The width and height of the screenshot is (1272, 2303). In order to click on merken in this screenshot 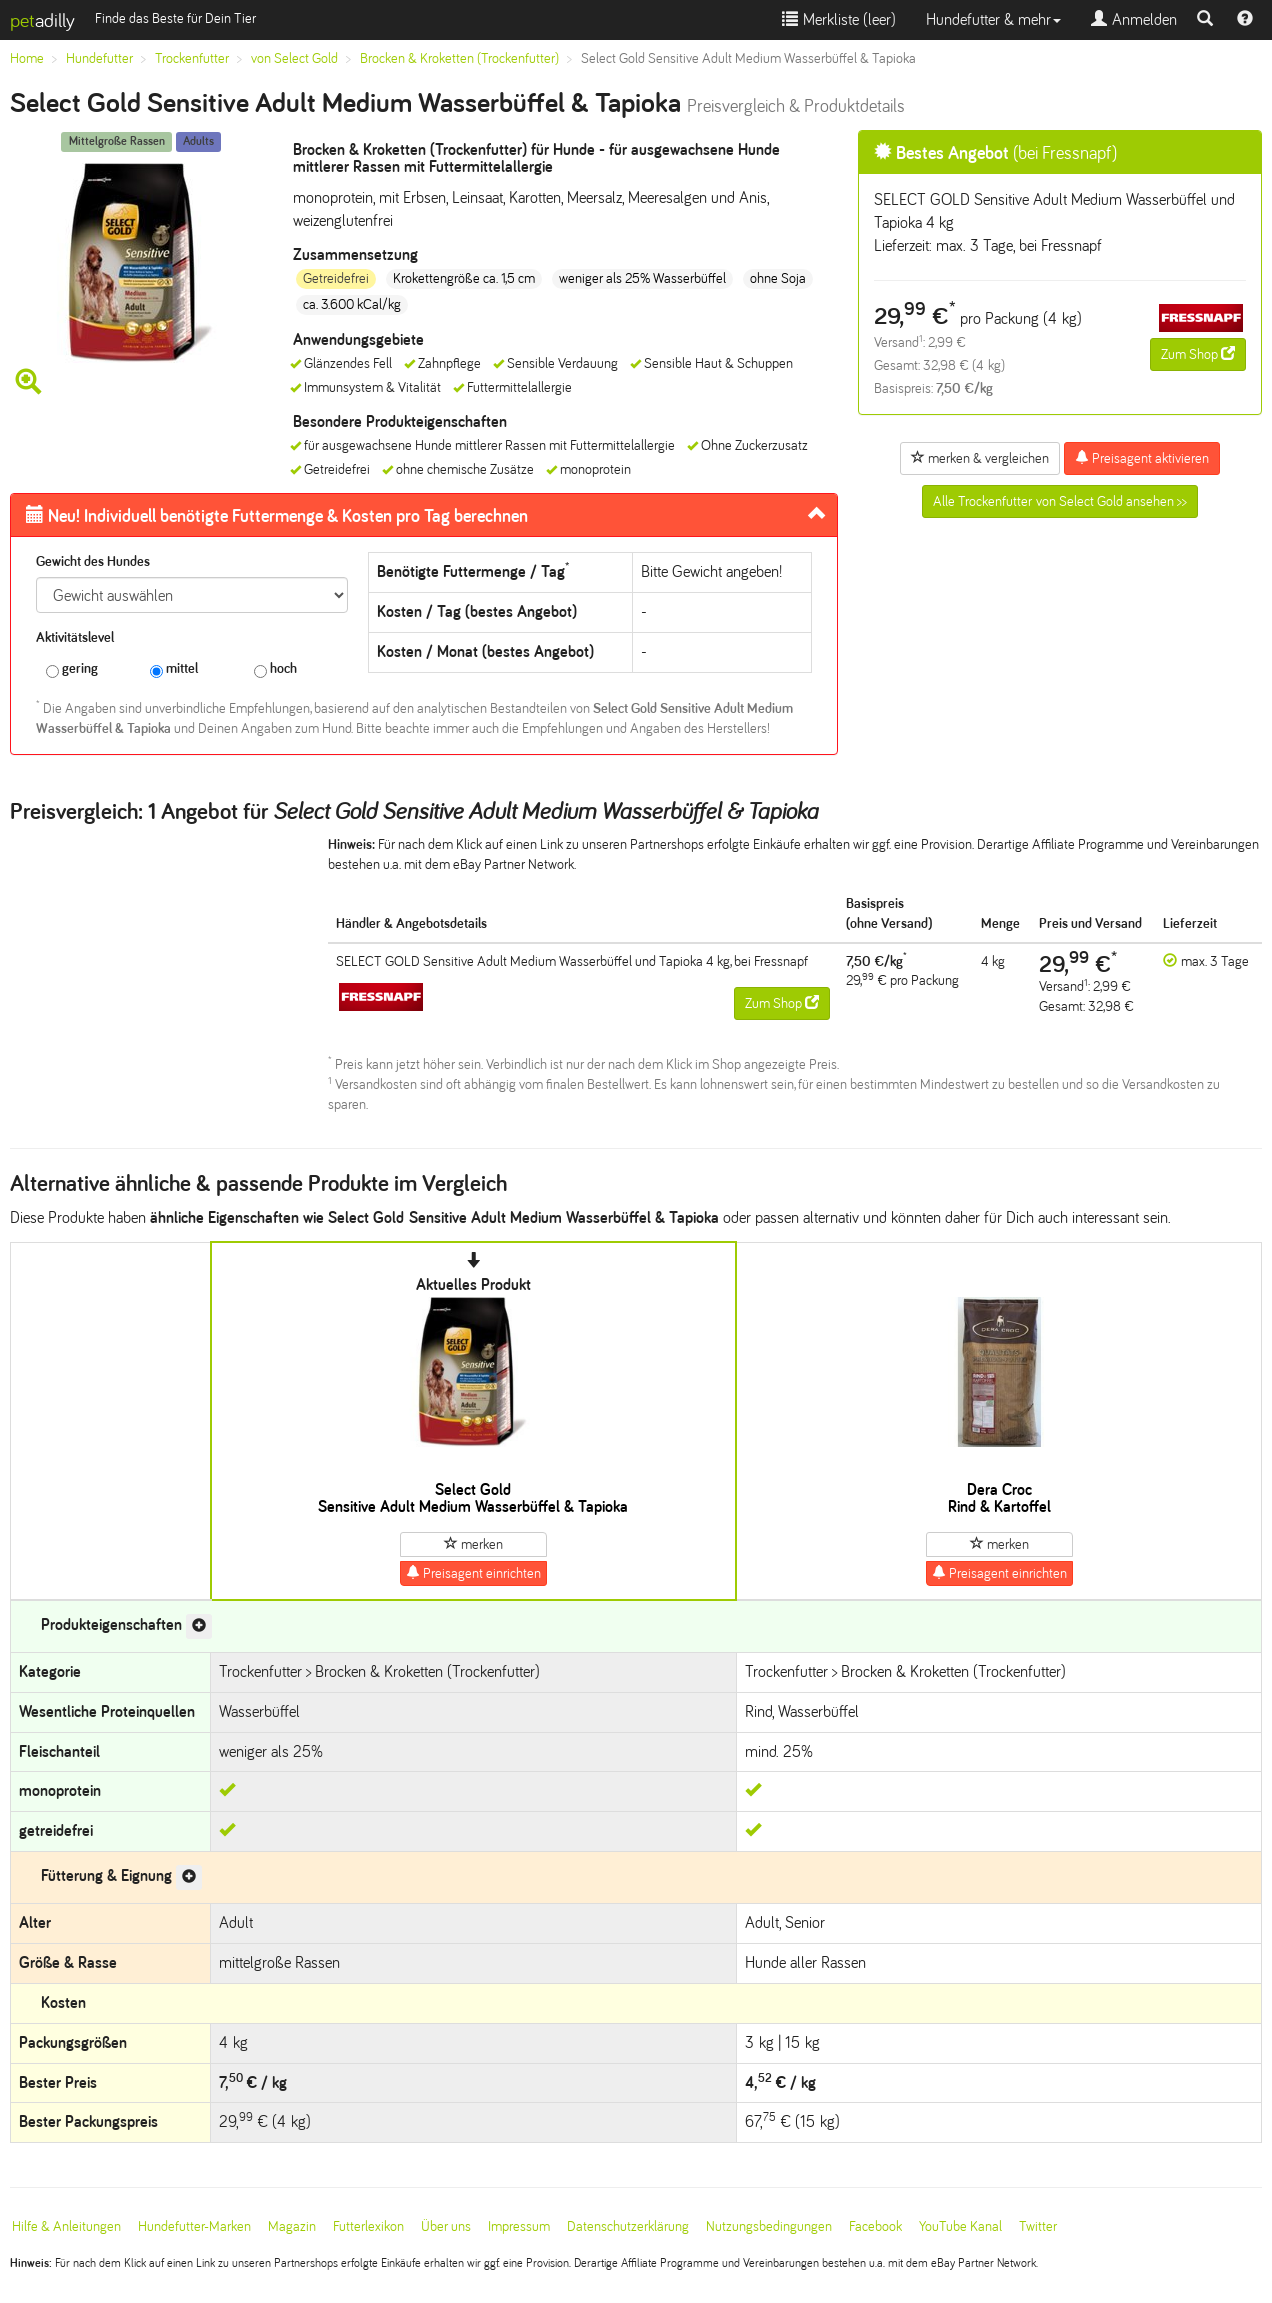, I will do `click(473, 1544)`.